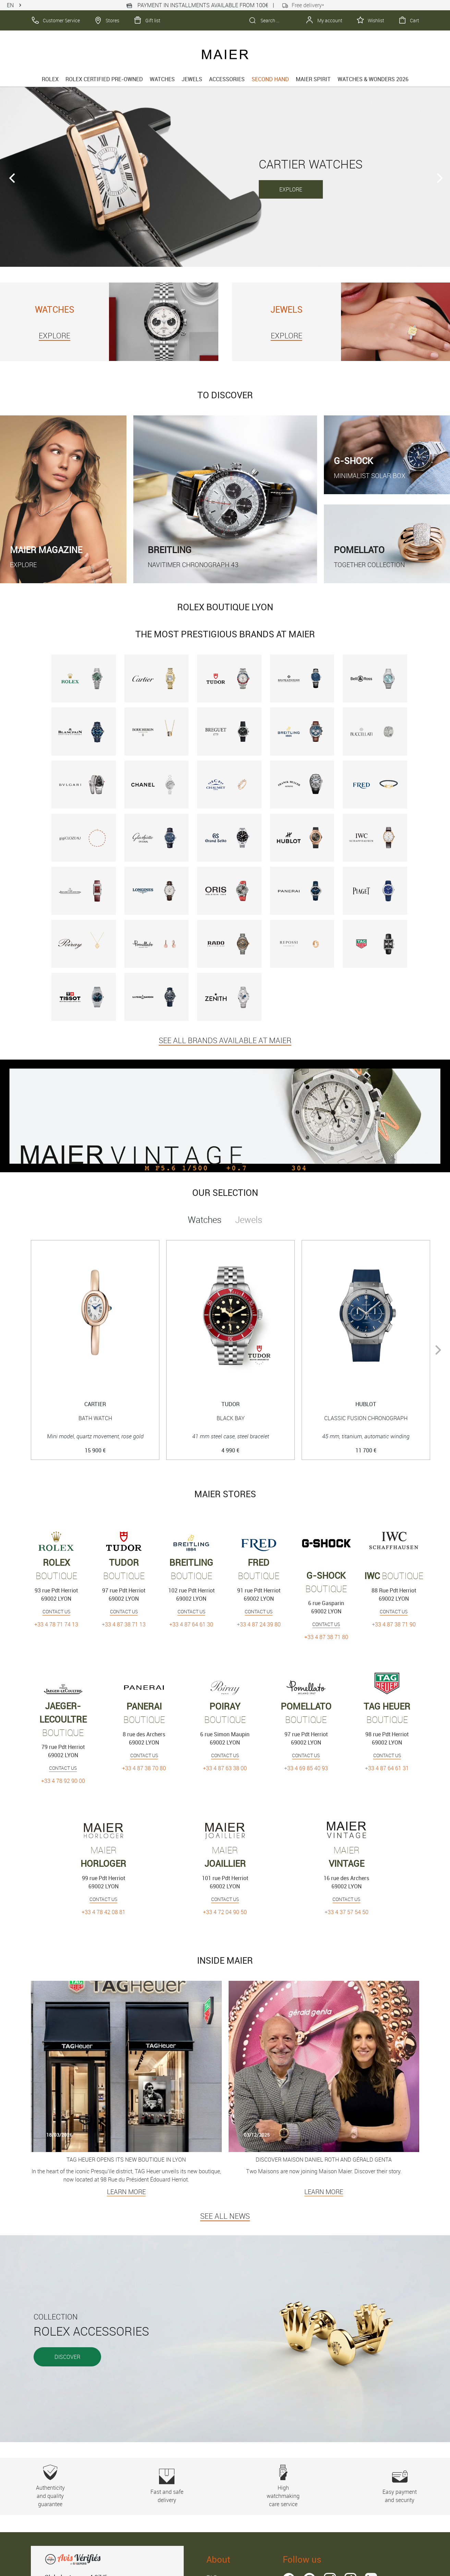 Image resolution: width=450 pixels, height=2576 pixels. Describe the element at coordinates (283, 2486) in the screenshot. I see `High watchmaking care service` at that location.